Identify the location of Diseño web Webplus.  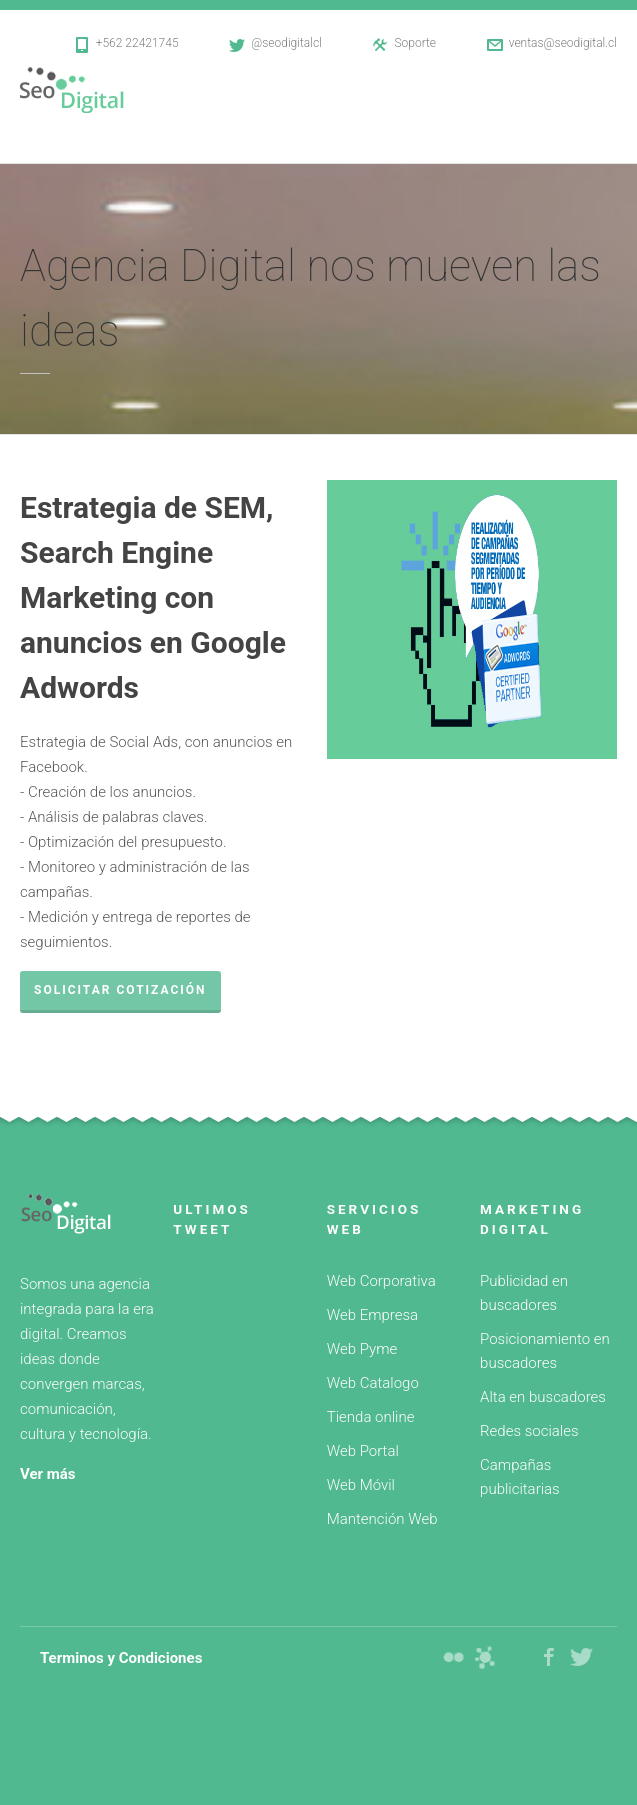
(485, 1657).